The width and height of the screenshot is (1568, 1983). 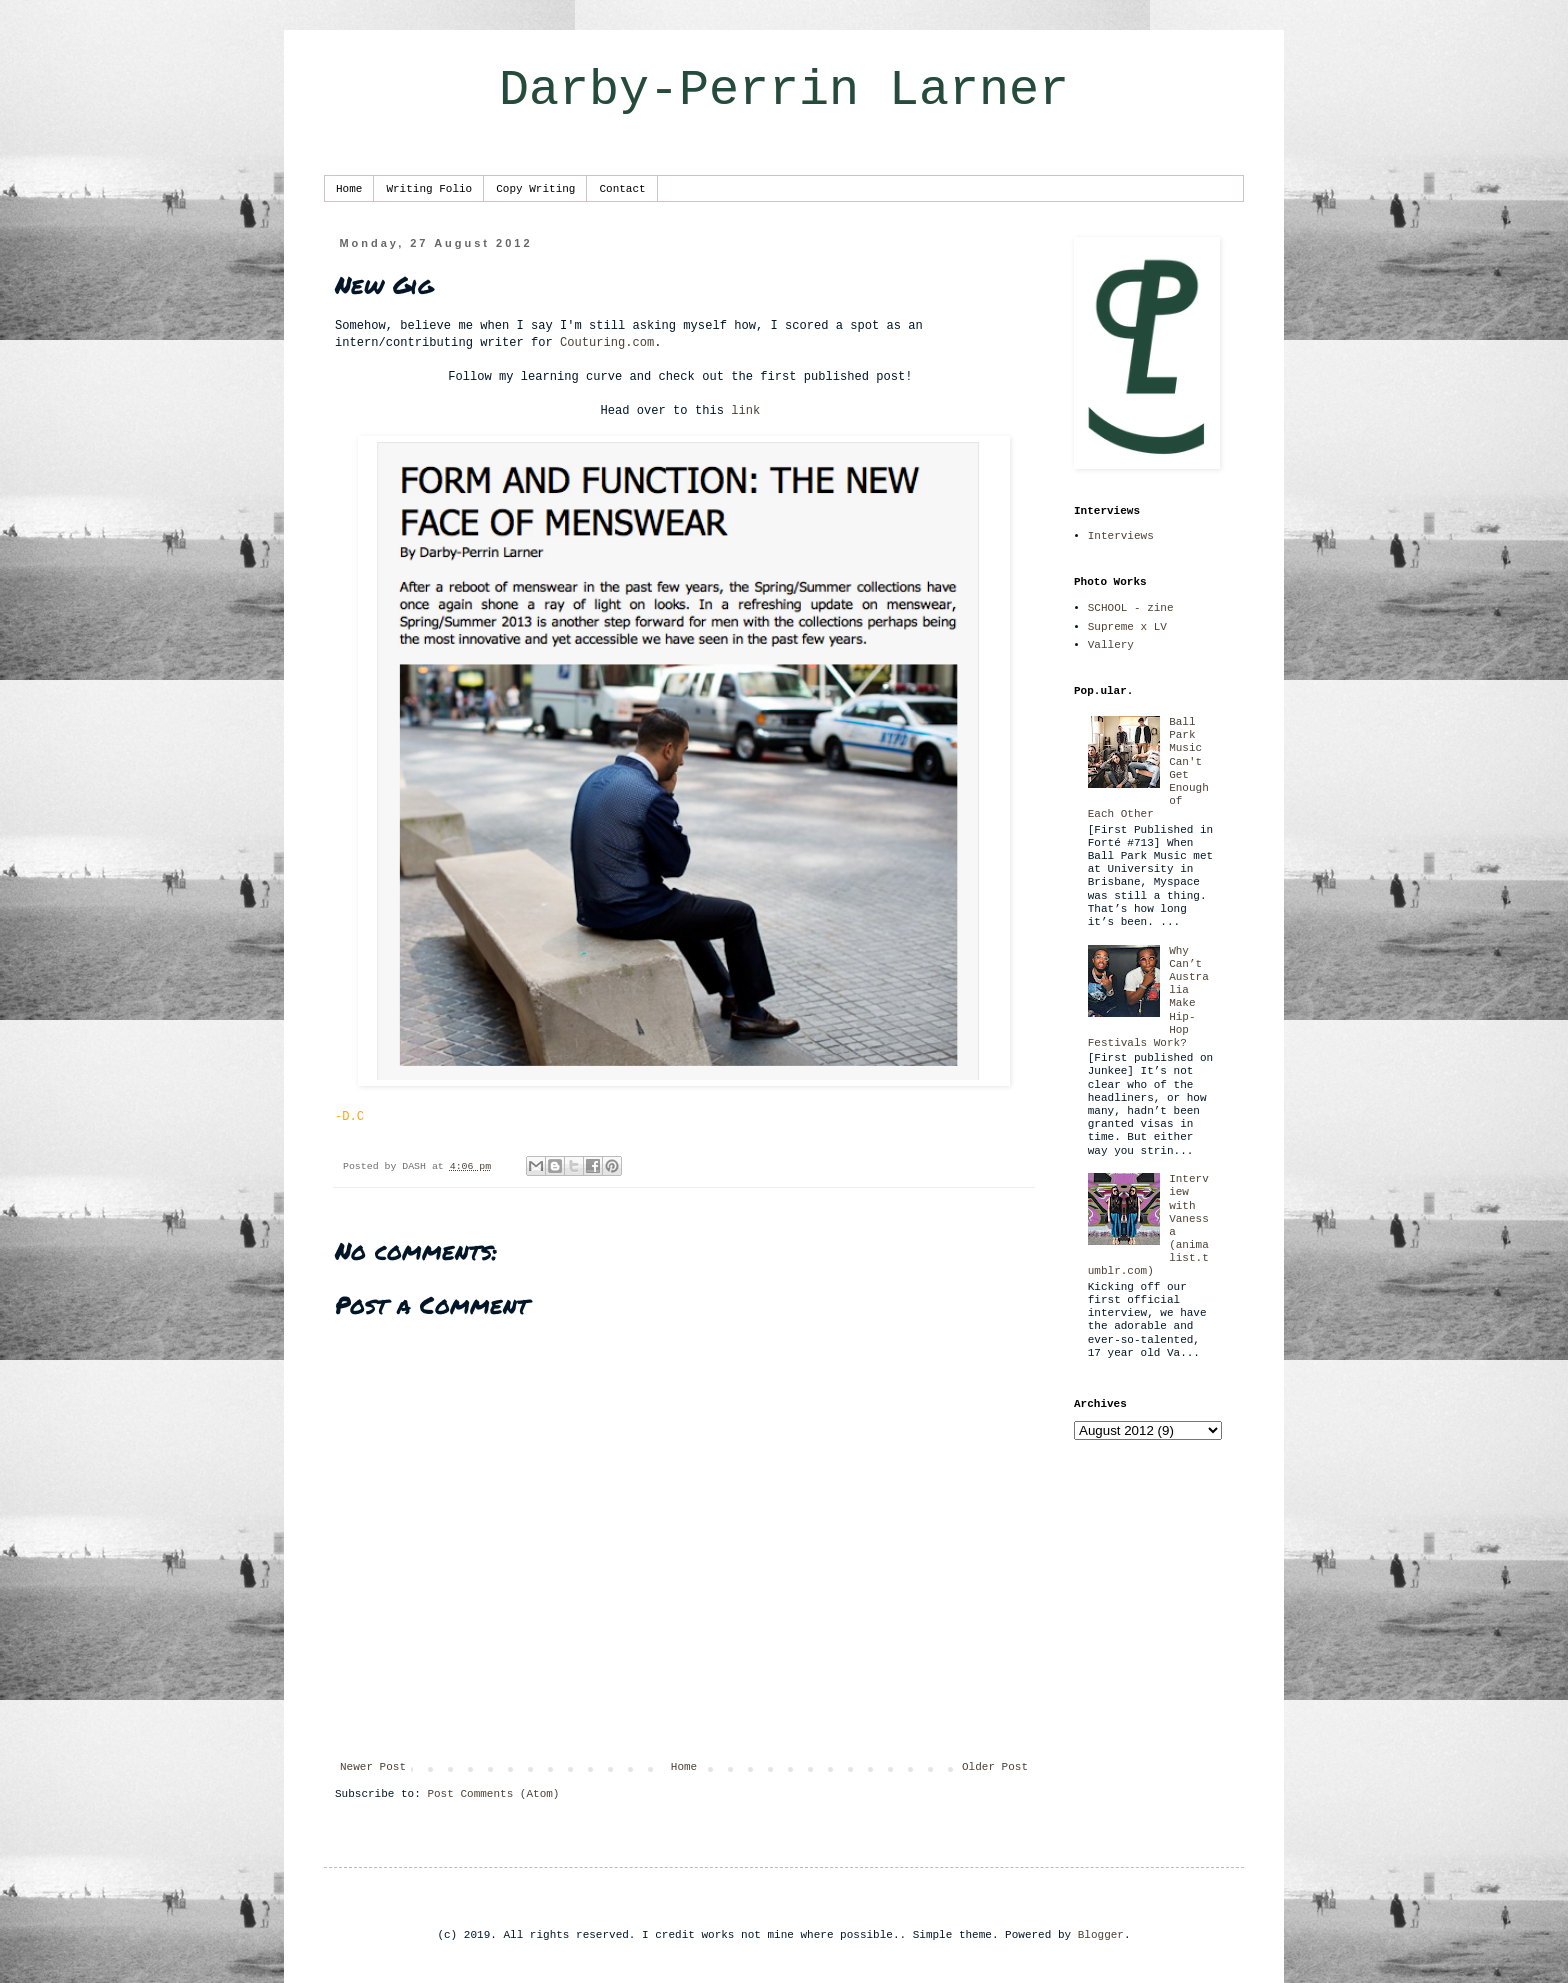 What do you see at coordinates (1127, 627) in the screenshot?
I see `Supreme x LV` at bounding box center [1127, 627].